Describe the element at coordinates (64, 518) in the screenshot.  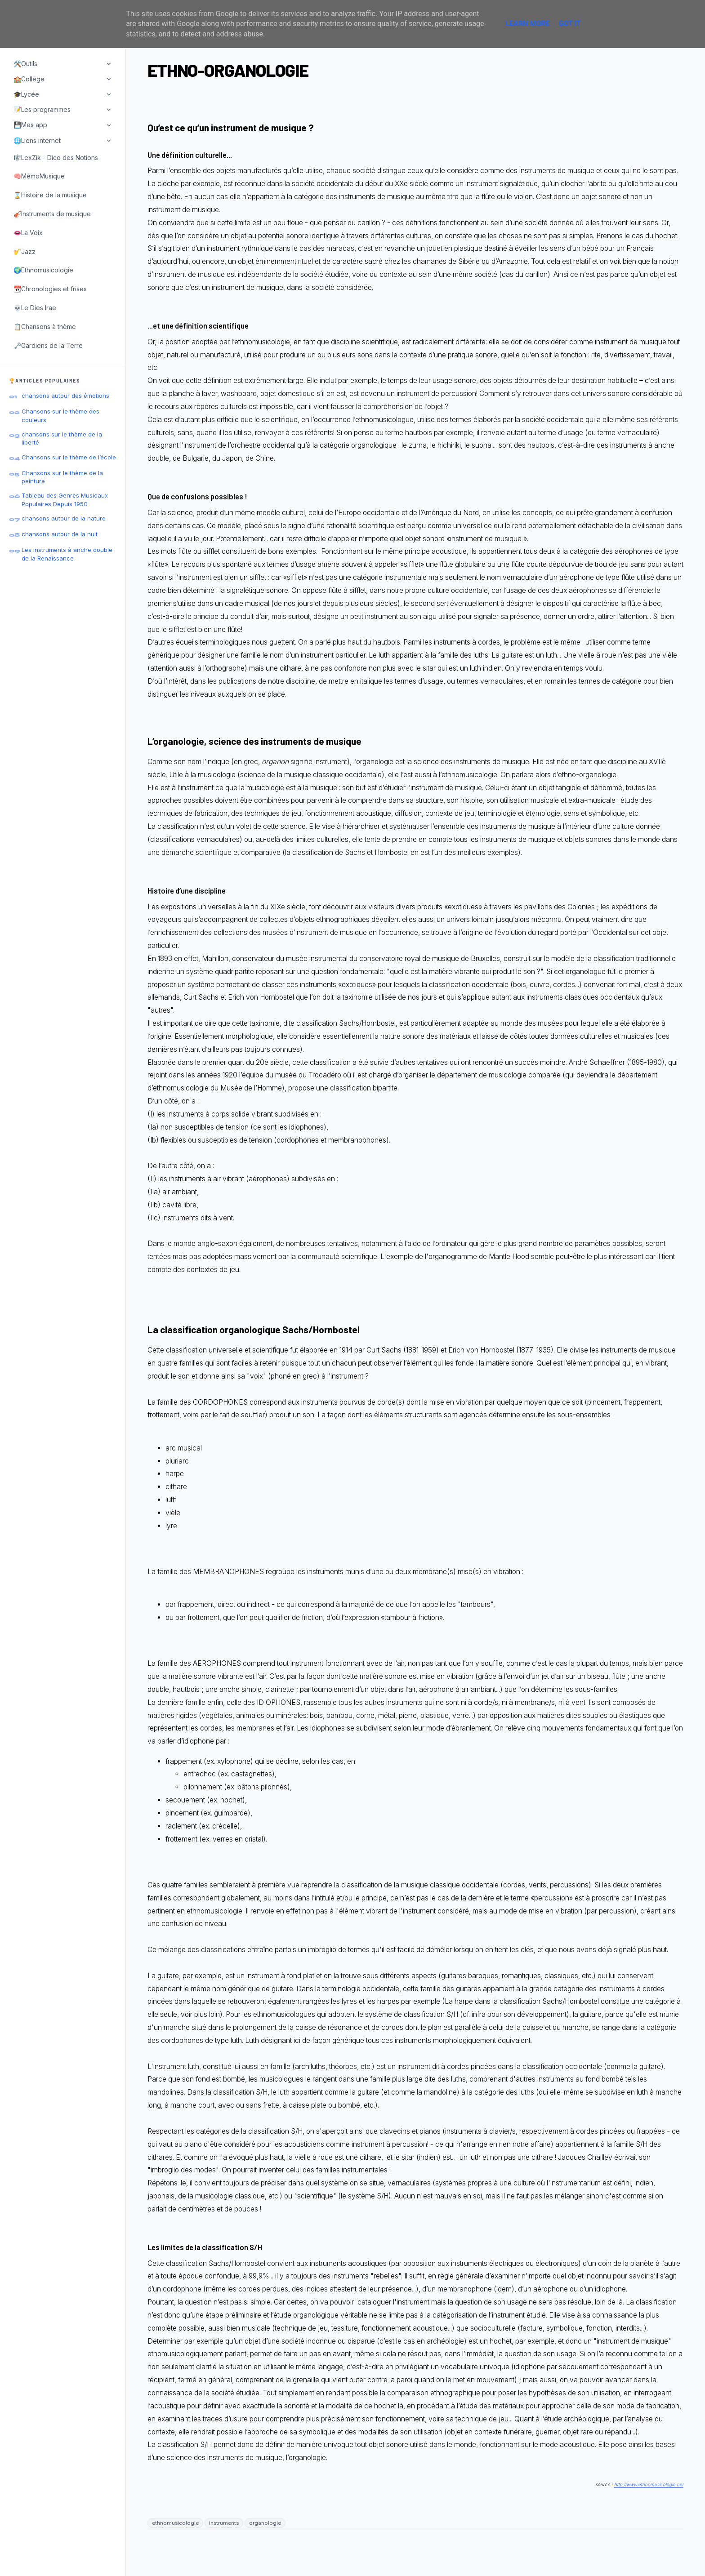
I see `chansons autour de la nature` at that location.